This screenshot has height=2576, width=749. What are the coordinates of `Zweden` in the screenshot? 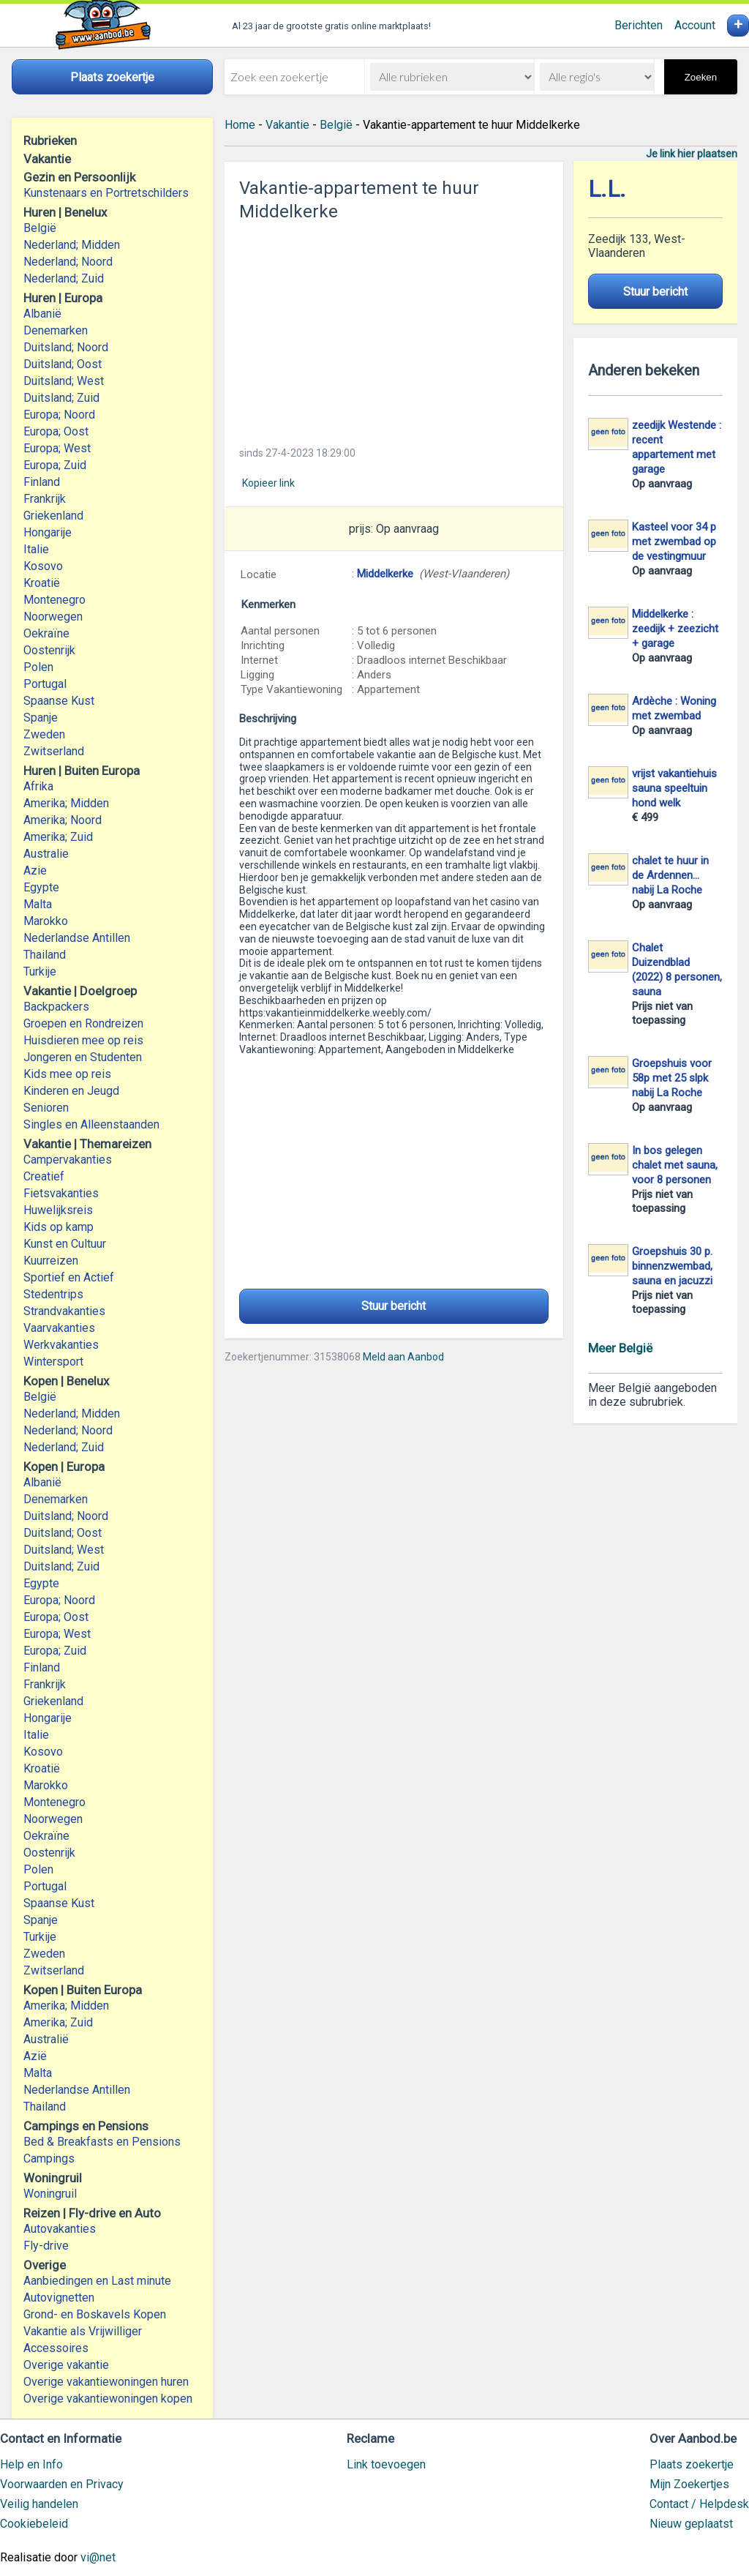 It's located at (44, 734).